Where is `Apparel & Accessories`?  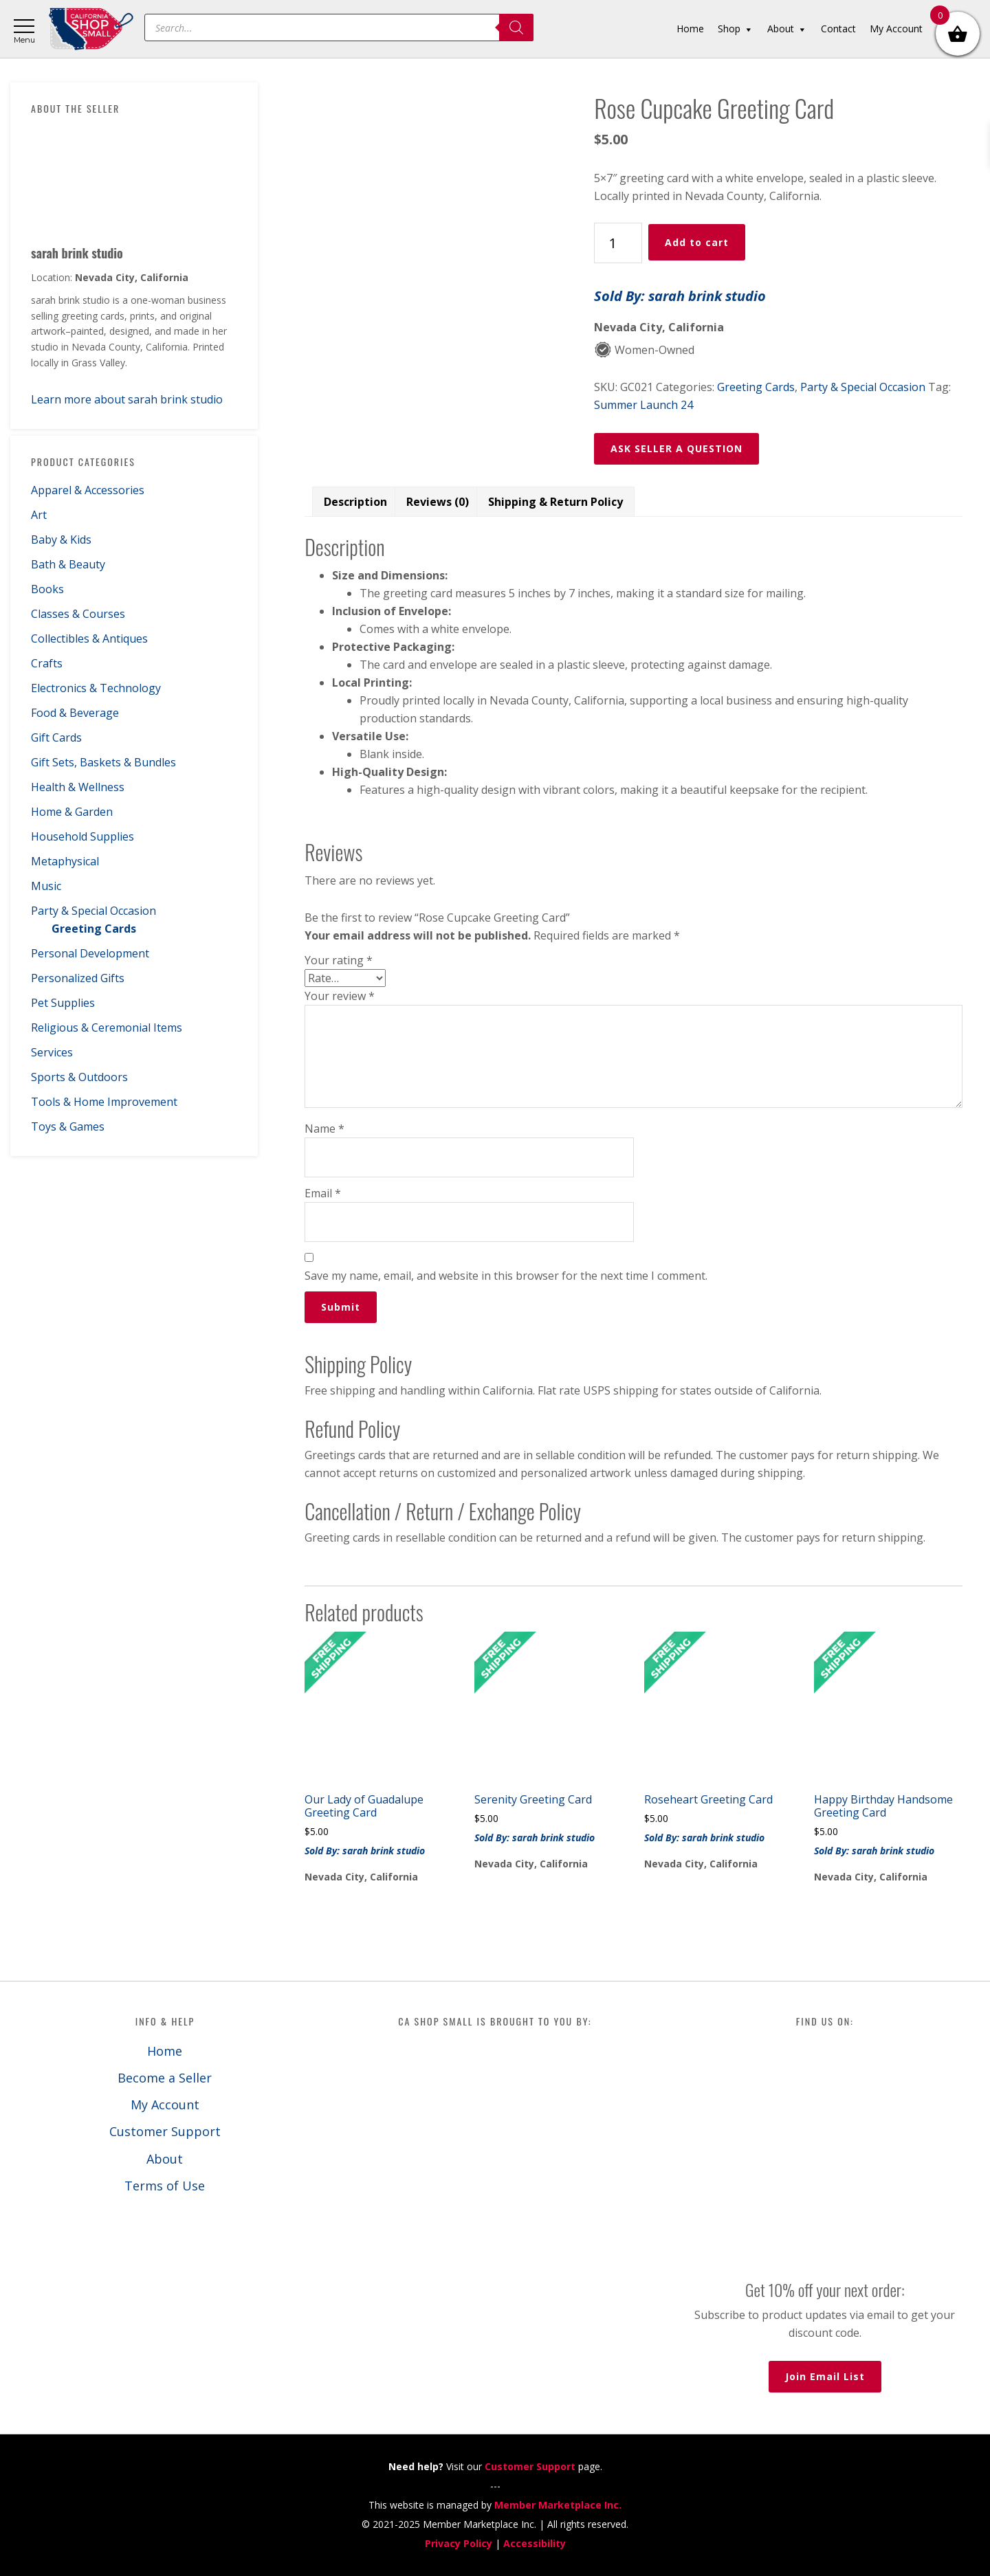
Apparel & Accessories is located at coordinates (87, 490).